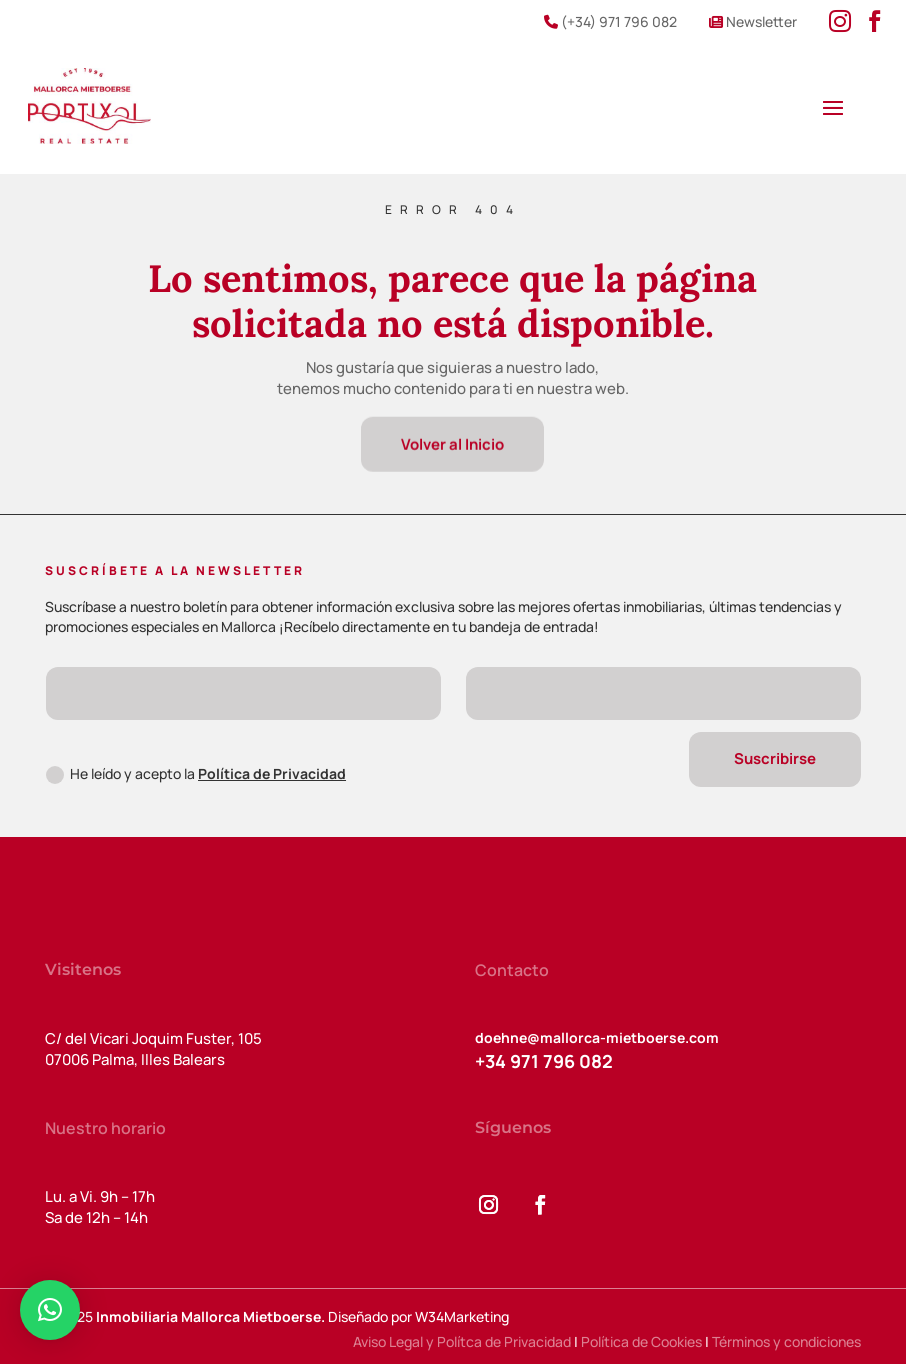  What do you see at coordinates (641, 1341) in the screenshot?
I see `Política de Cookies` at bounding box center [641, 1341].